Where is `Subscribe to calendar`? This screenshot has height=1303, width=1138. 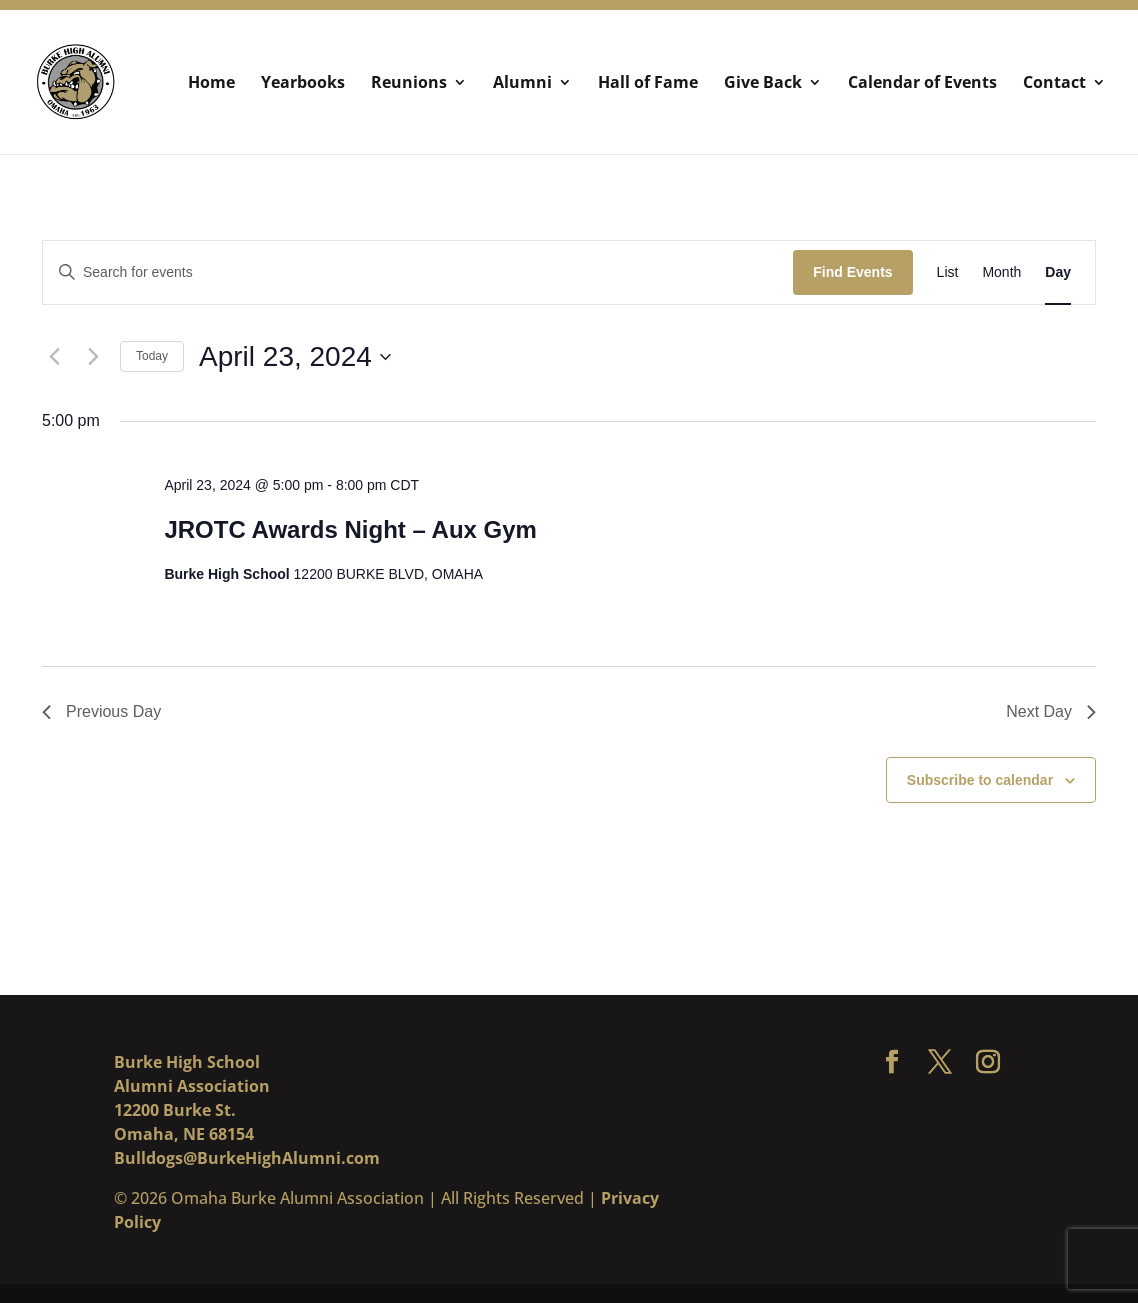 Subscribe to calendar is located at coordinates (980, 780).